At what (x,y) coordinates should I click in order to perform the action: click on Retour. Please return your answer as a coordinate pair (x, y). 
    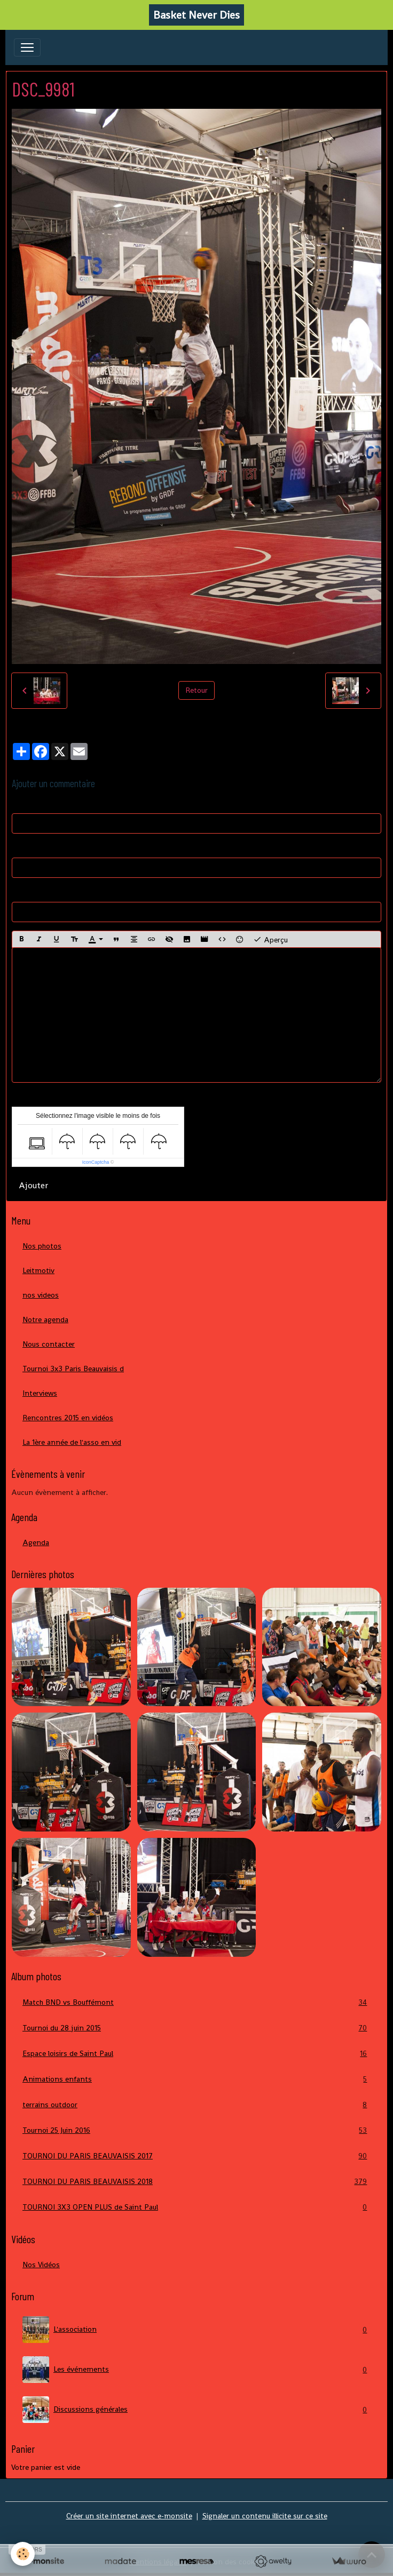
    Looking at the image, I should click on (196, 690).